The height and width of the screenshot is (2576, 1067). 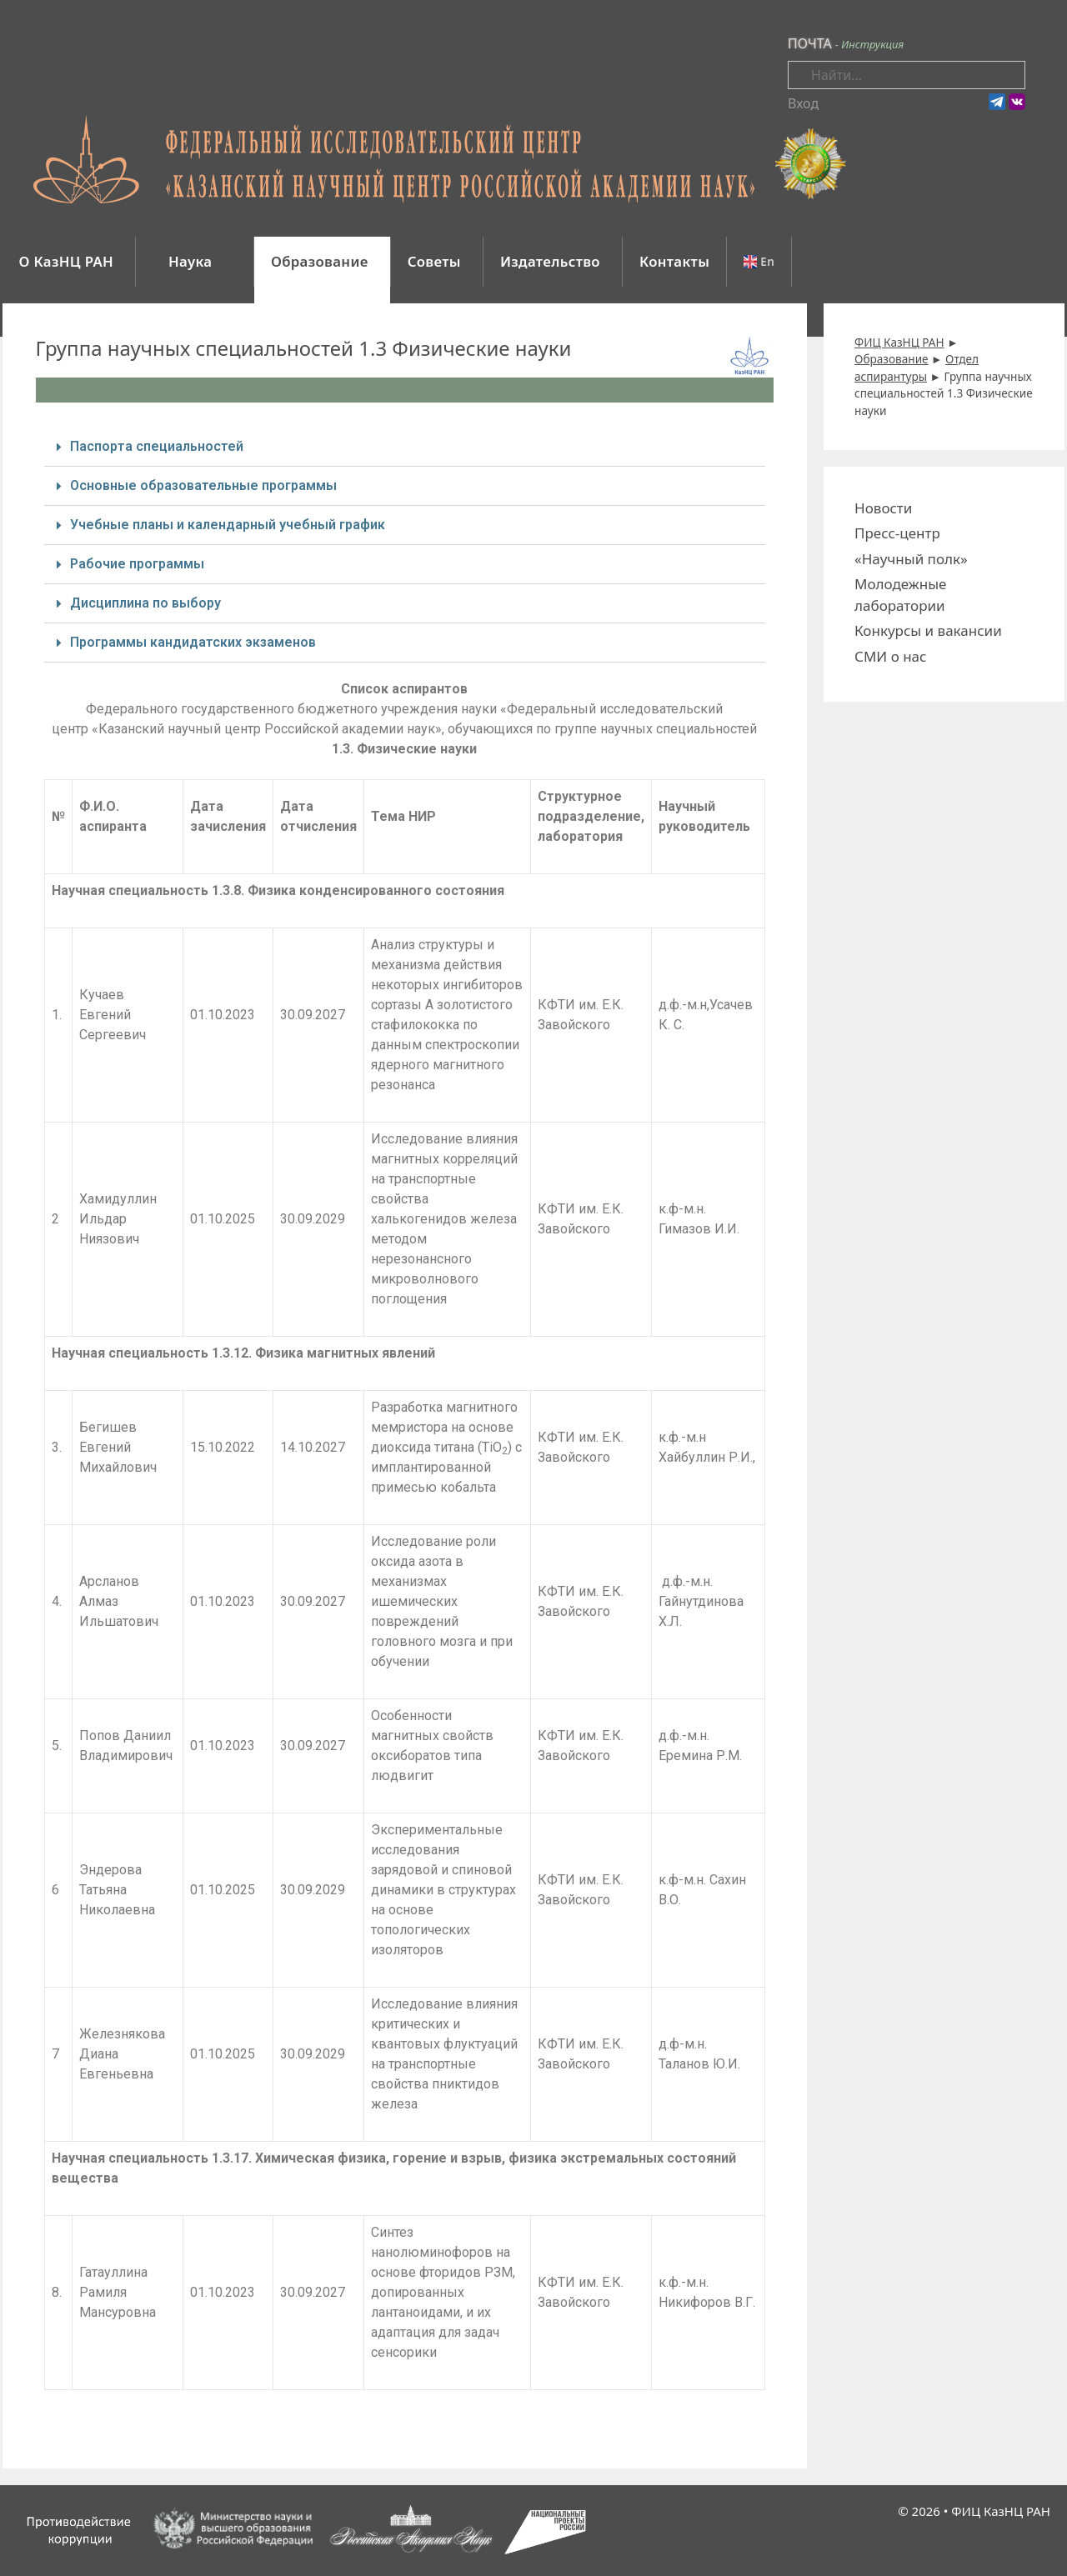 I want to click on ФИЦ КазНЦ РАН, so click(x=1000, y=2511).